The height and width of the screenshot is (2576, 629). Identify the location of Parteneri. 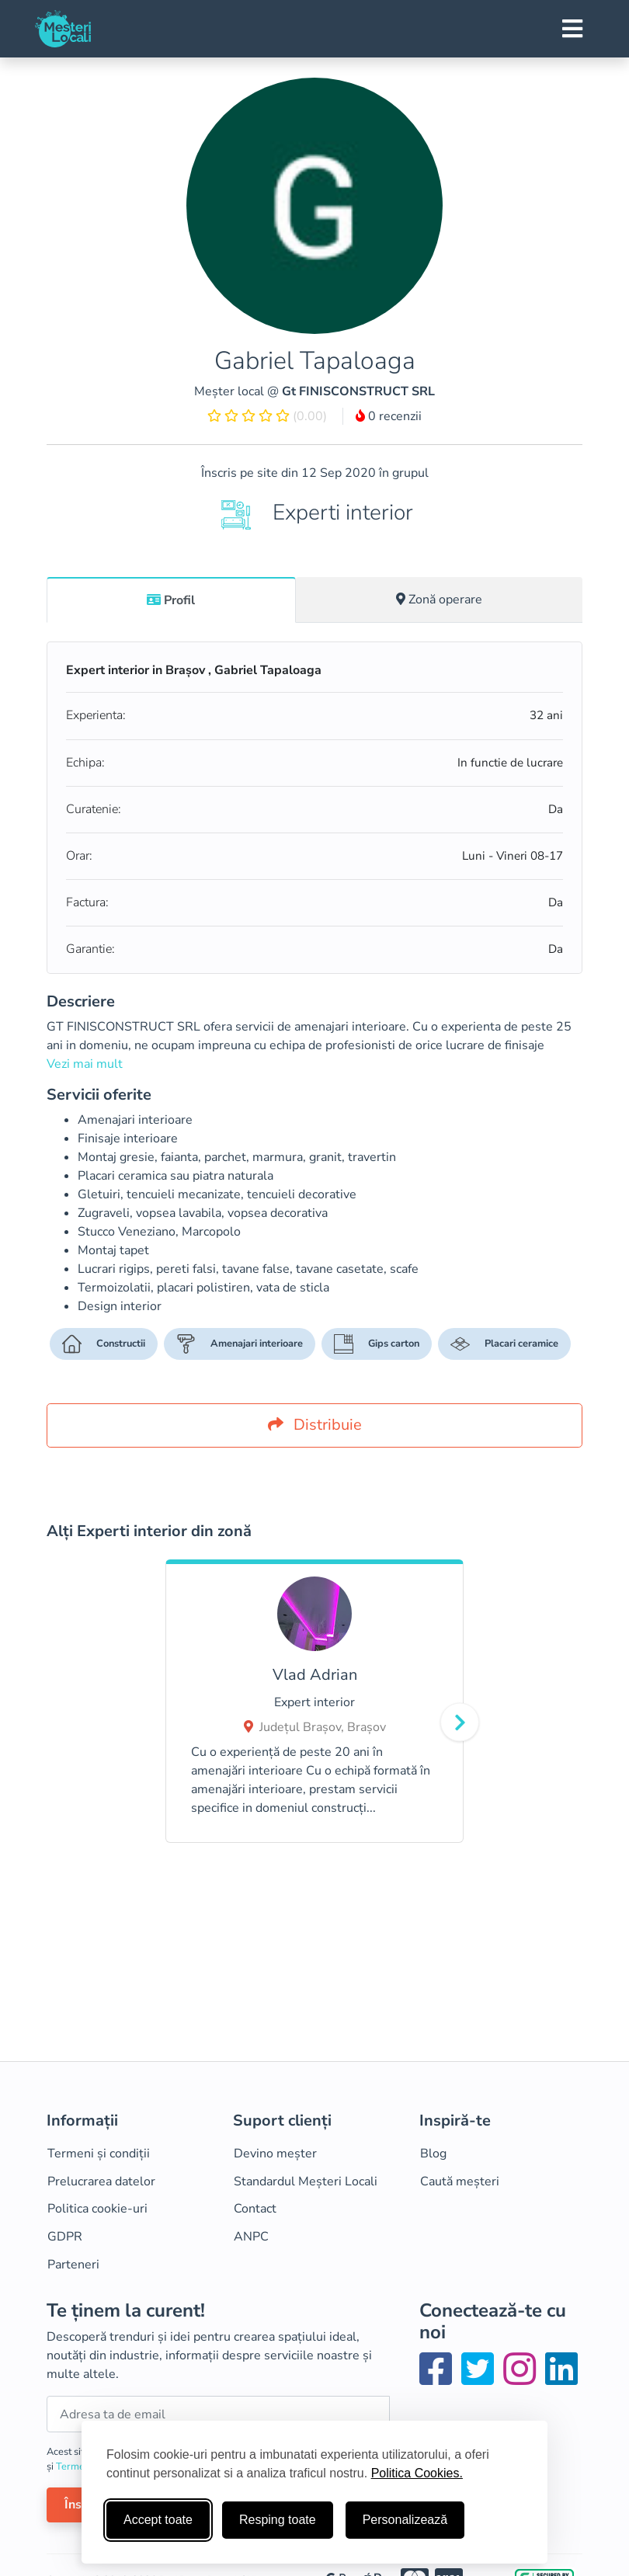
(73, 2264).